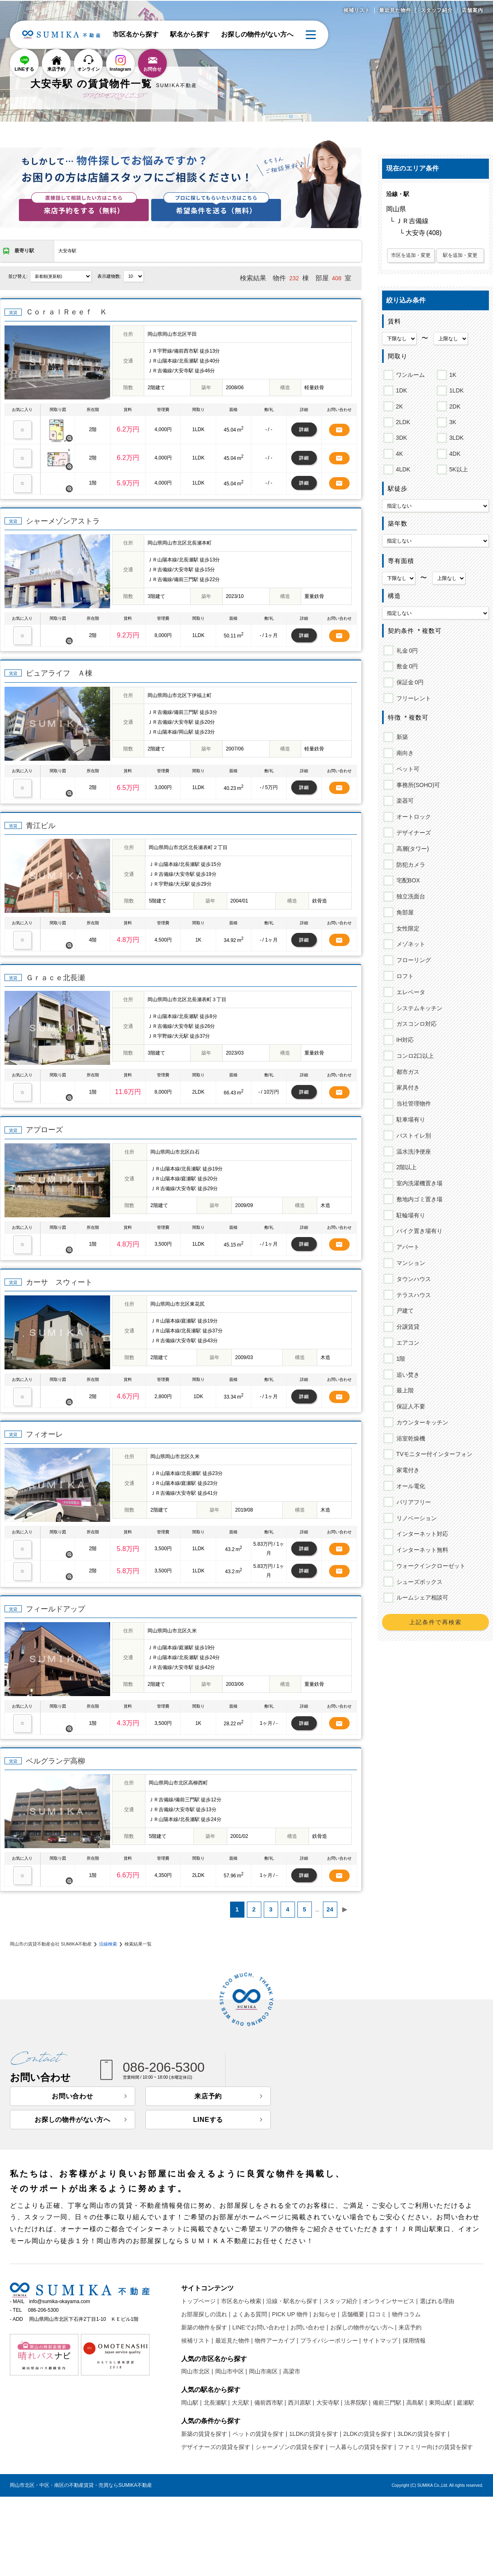 This screenshot has width=493, height=2576. Describe the element at coordinates (24, 69) in the screenshot. I see `LINEする` at that location.